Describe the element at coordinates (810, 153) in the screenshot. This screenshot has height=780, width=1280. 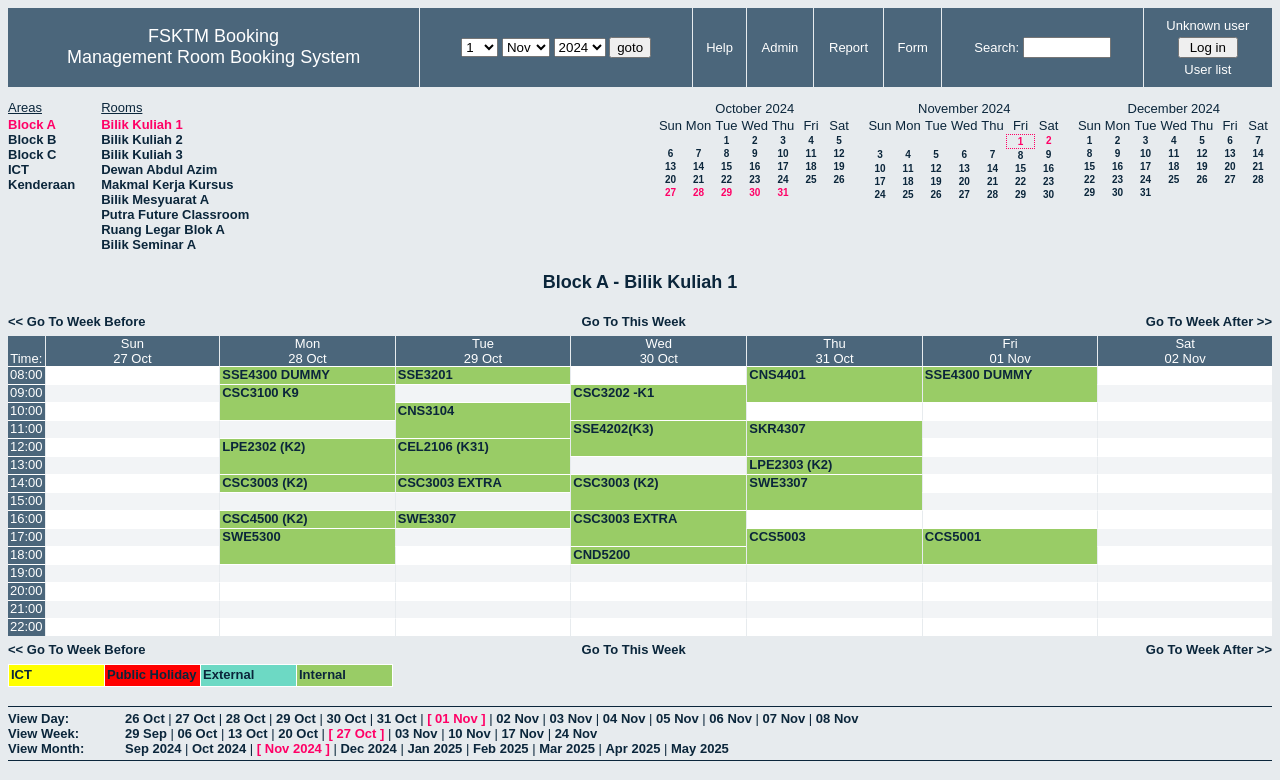
I see `11` at that location.